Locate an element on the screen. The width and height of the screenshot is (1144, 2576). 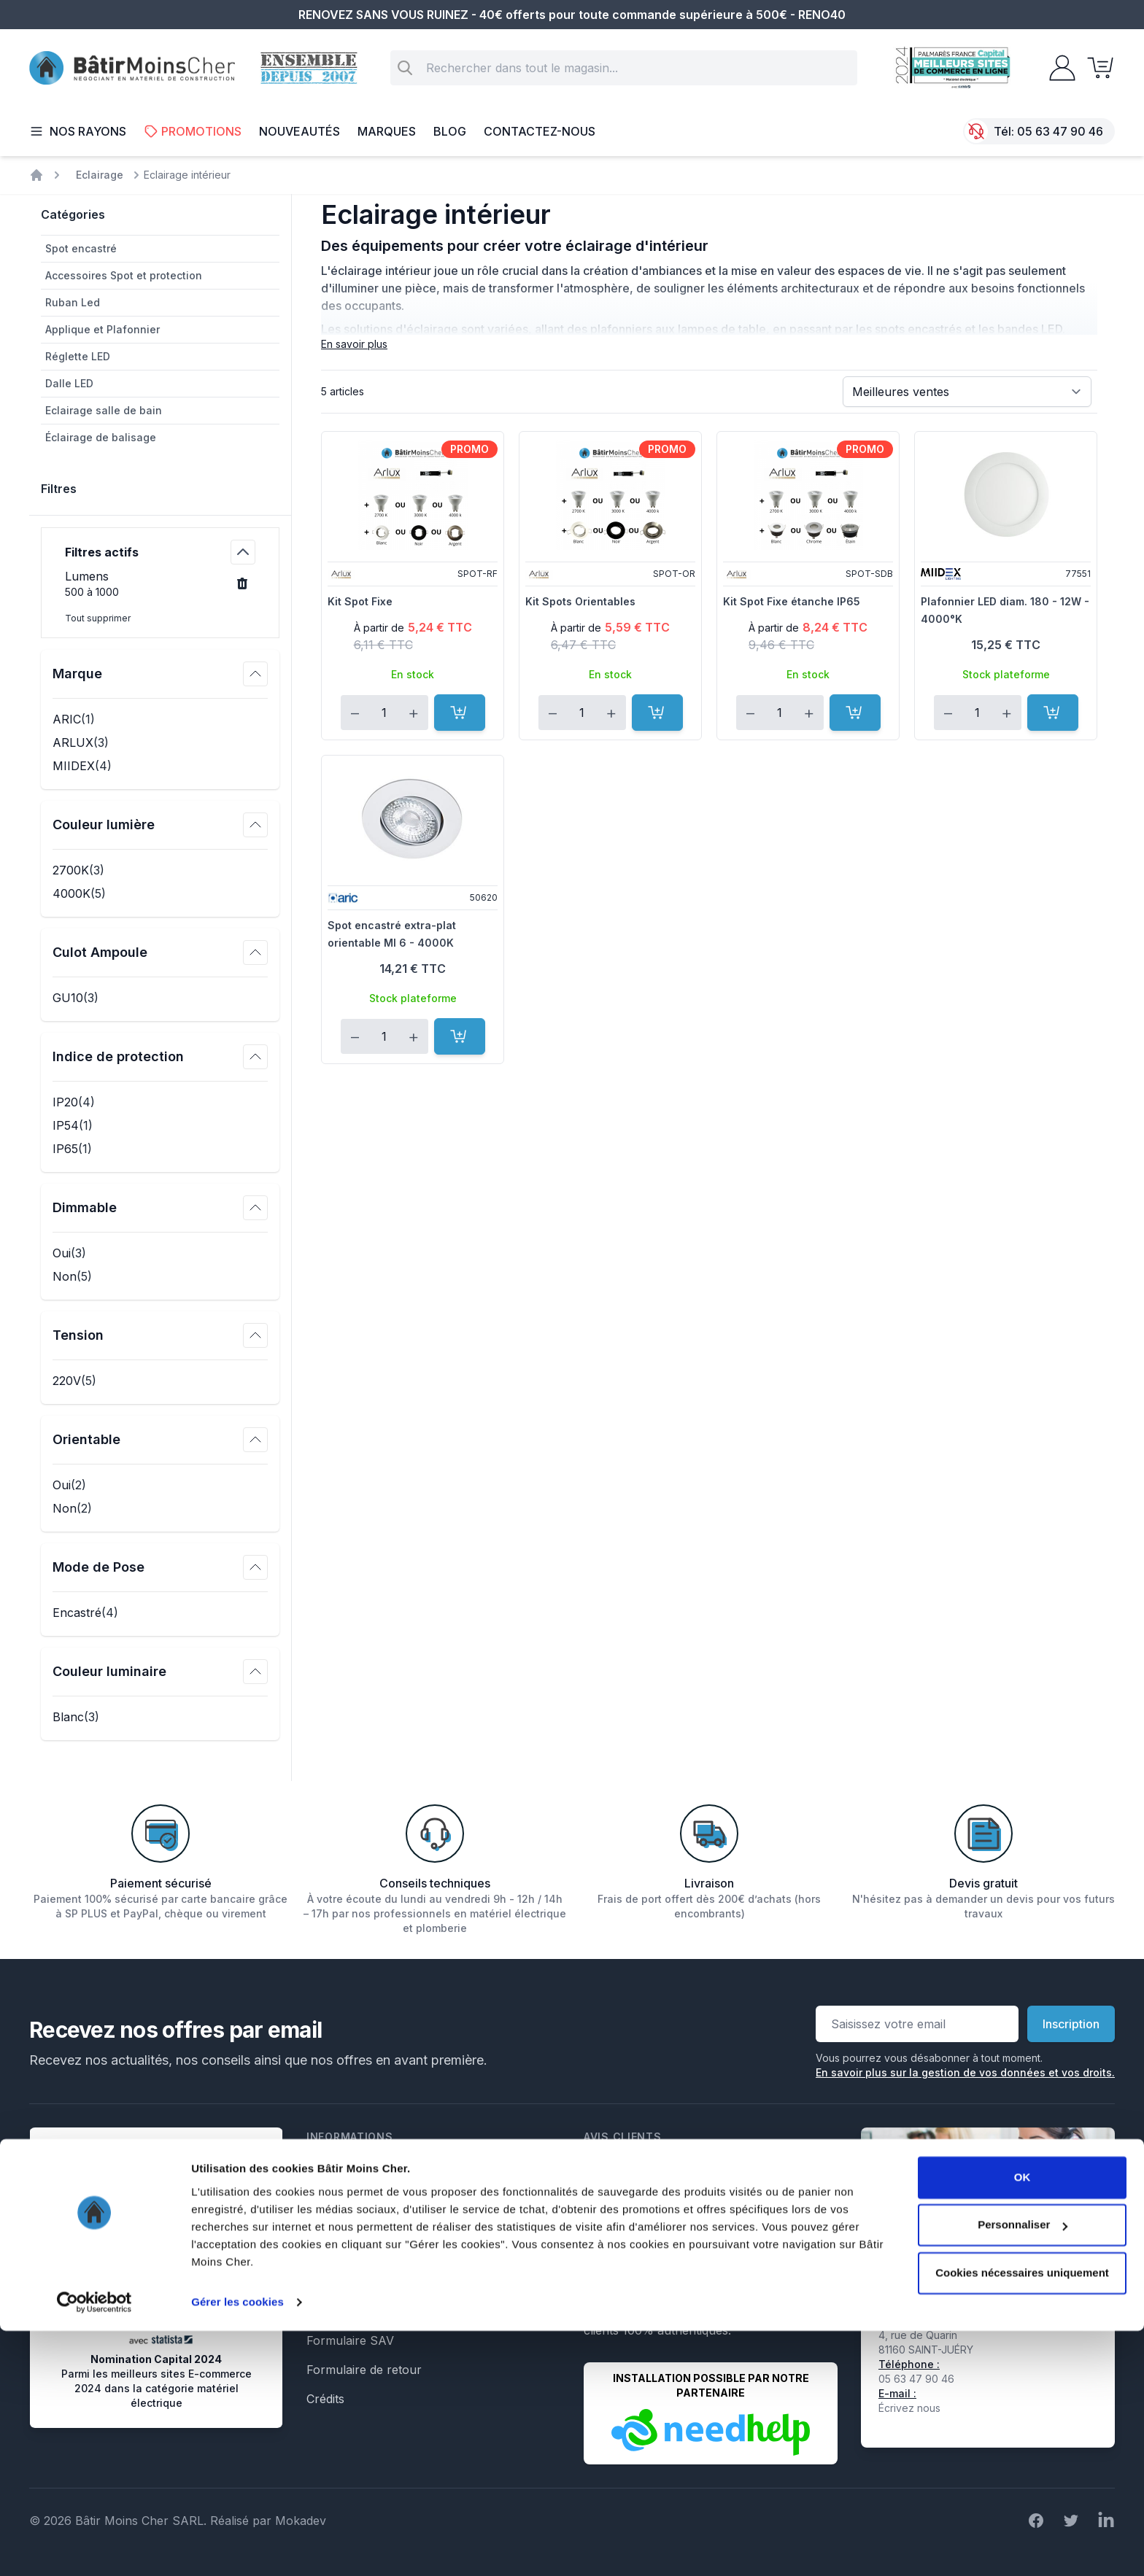
Le Blog is located at coordinates (327, 2282).